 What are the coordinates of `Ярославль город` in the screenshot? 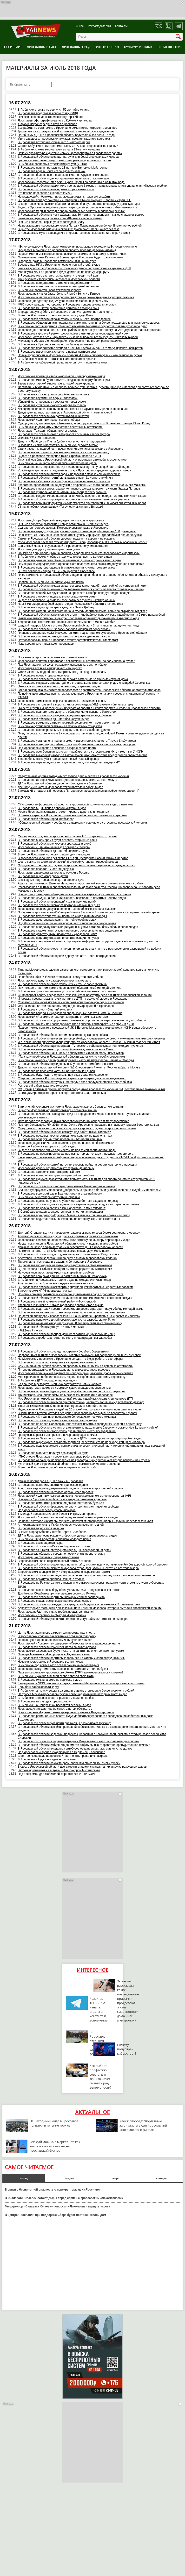 It's located at (76, 47).